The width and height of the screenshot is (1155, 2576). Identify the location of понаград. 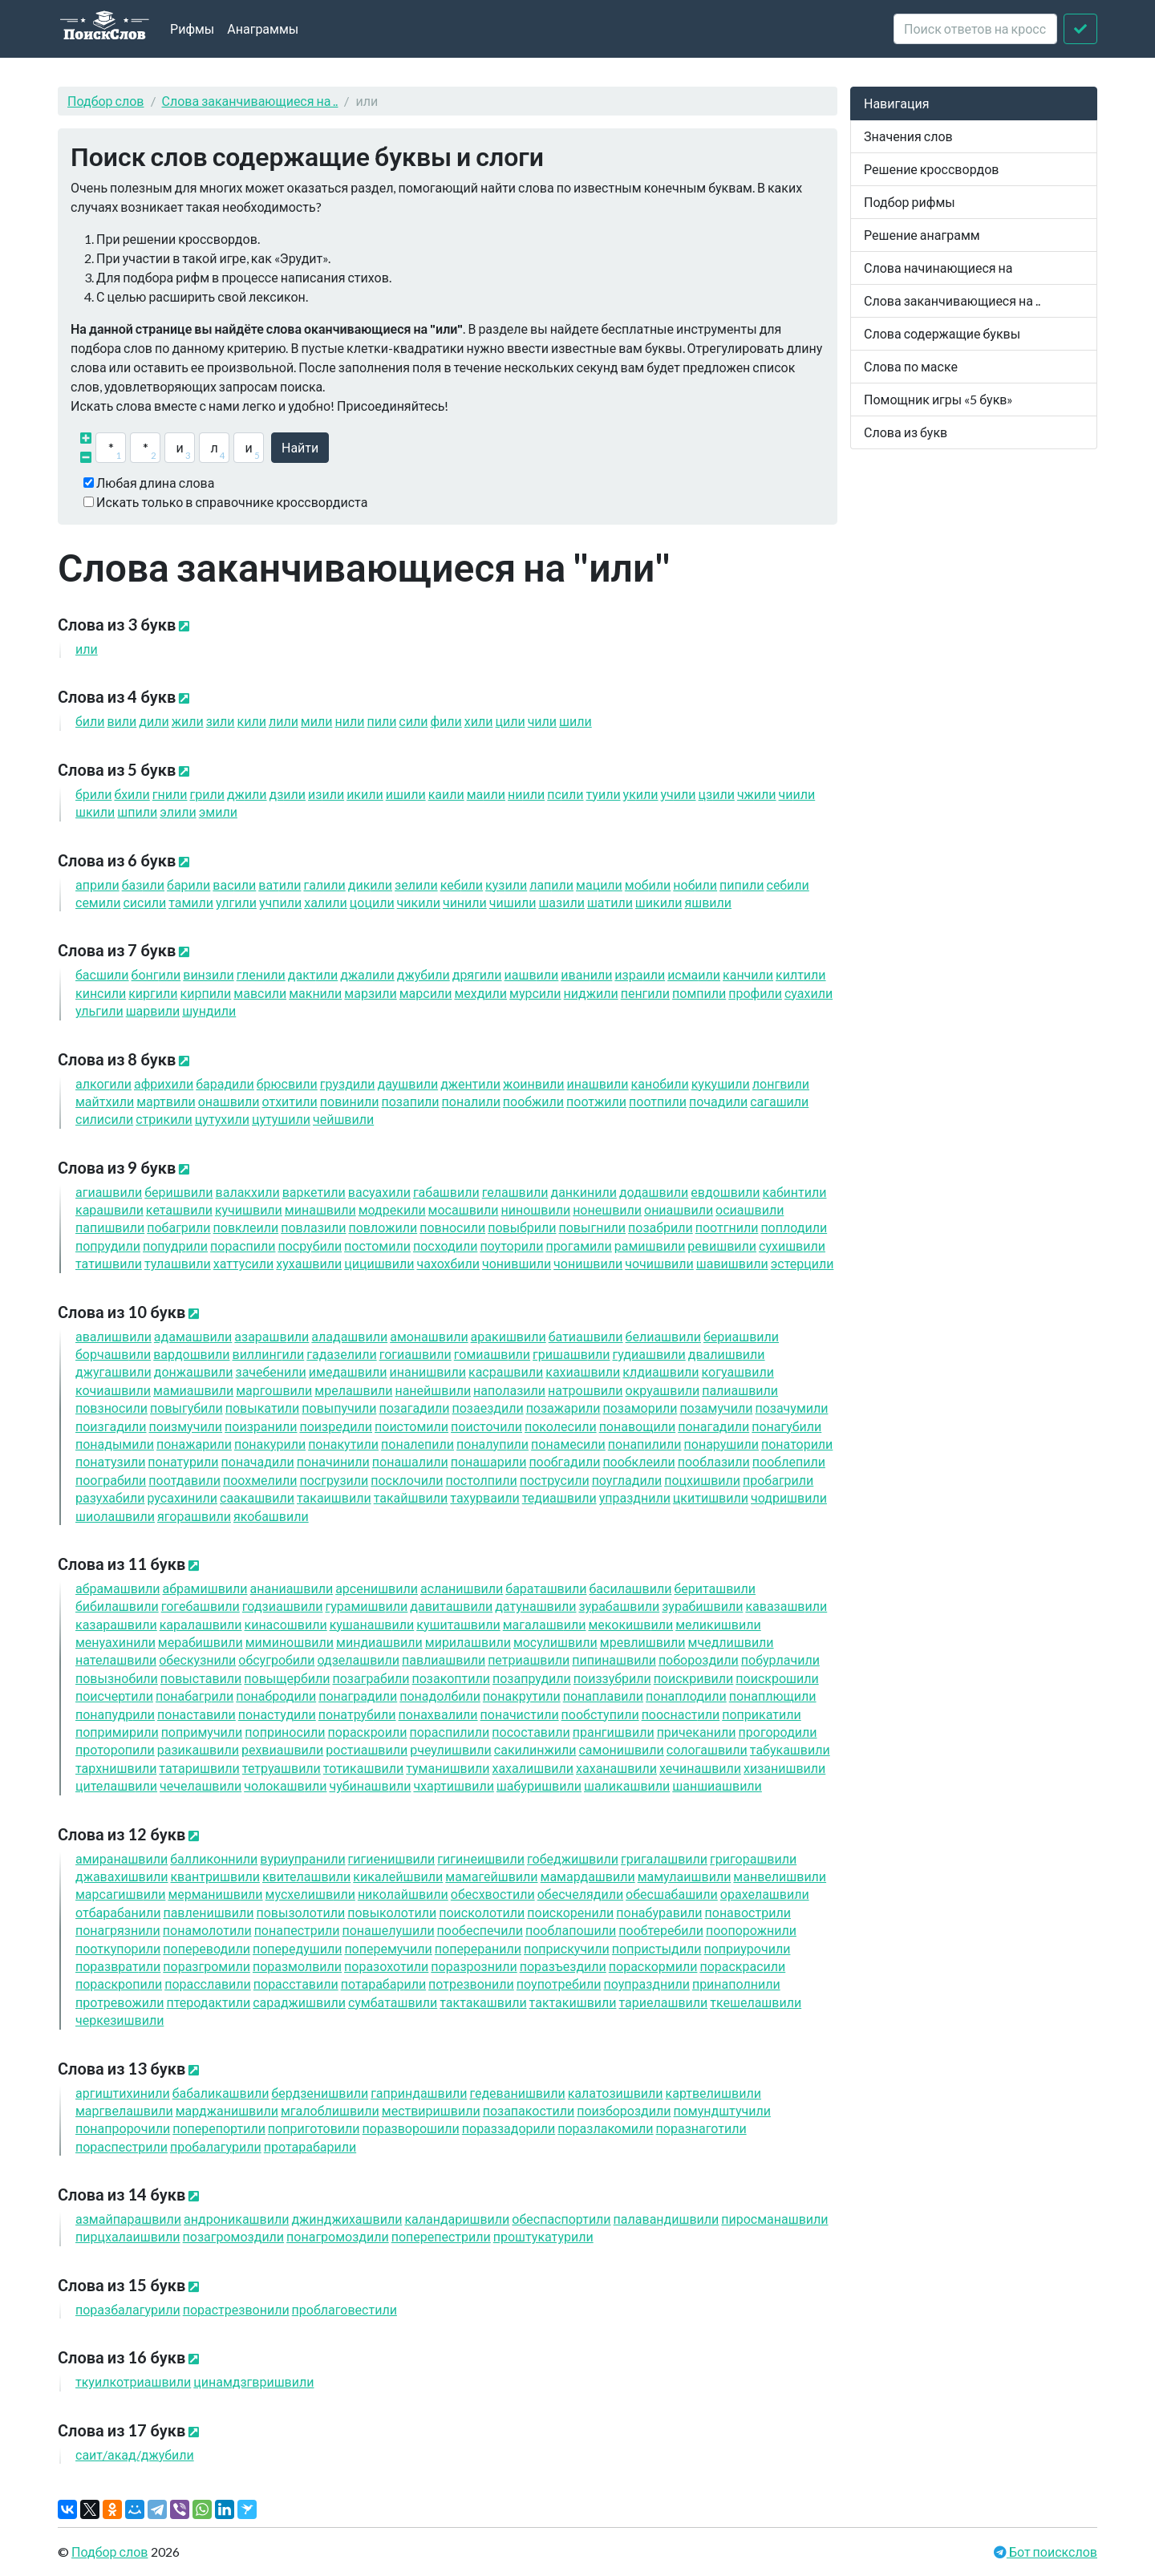
(357, 1695).